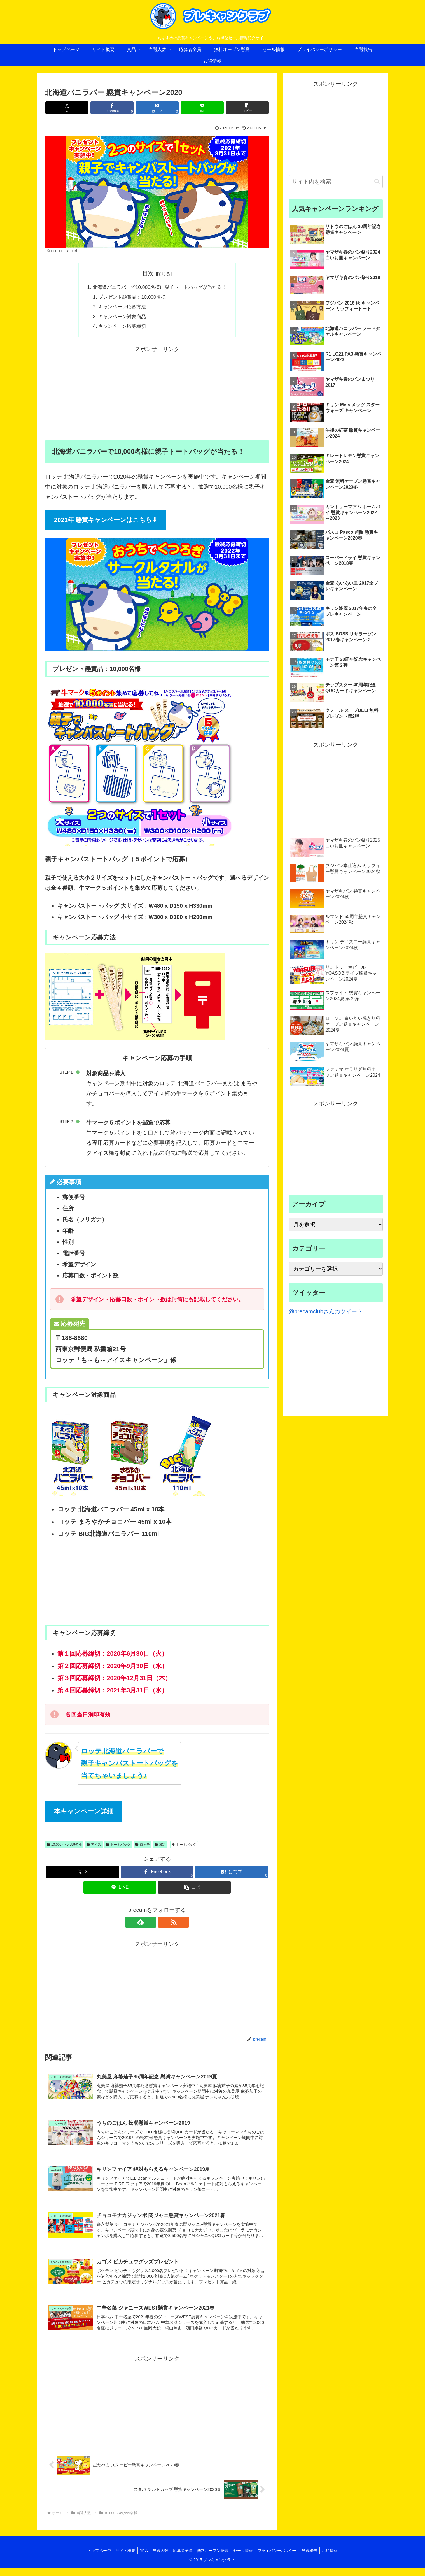 The image size is (425, 2576). What do you see at coordinates (120, 318) in the screenshot?
I see `キャンペーン対象商品` at bounding box center [120, 318].